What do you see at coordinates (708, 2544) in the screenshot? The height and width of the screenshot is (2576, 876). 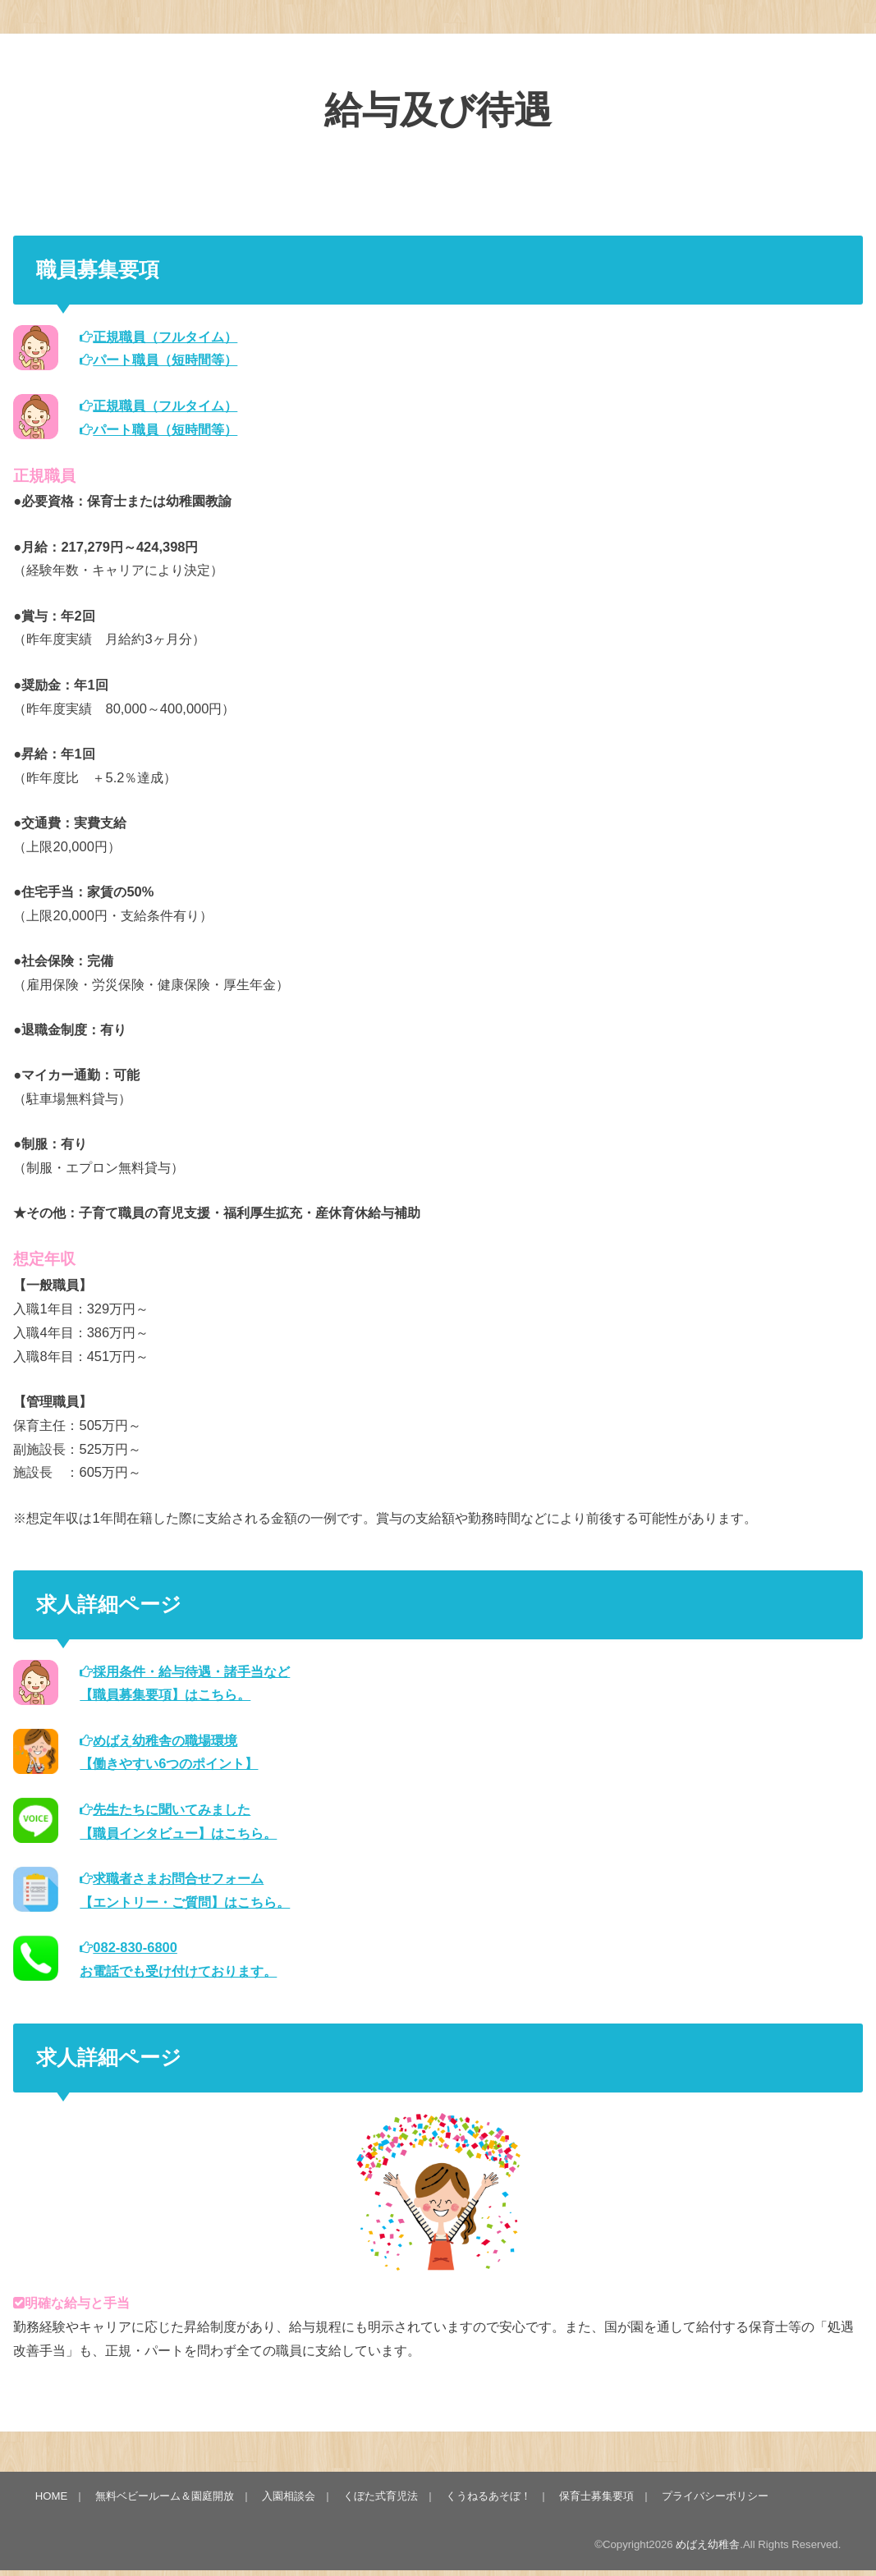 I see `めばえ幼稚舎` at bounding box center [708, 2544].